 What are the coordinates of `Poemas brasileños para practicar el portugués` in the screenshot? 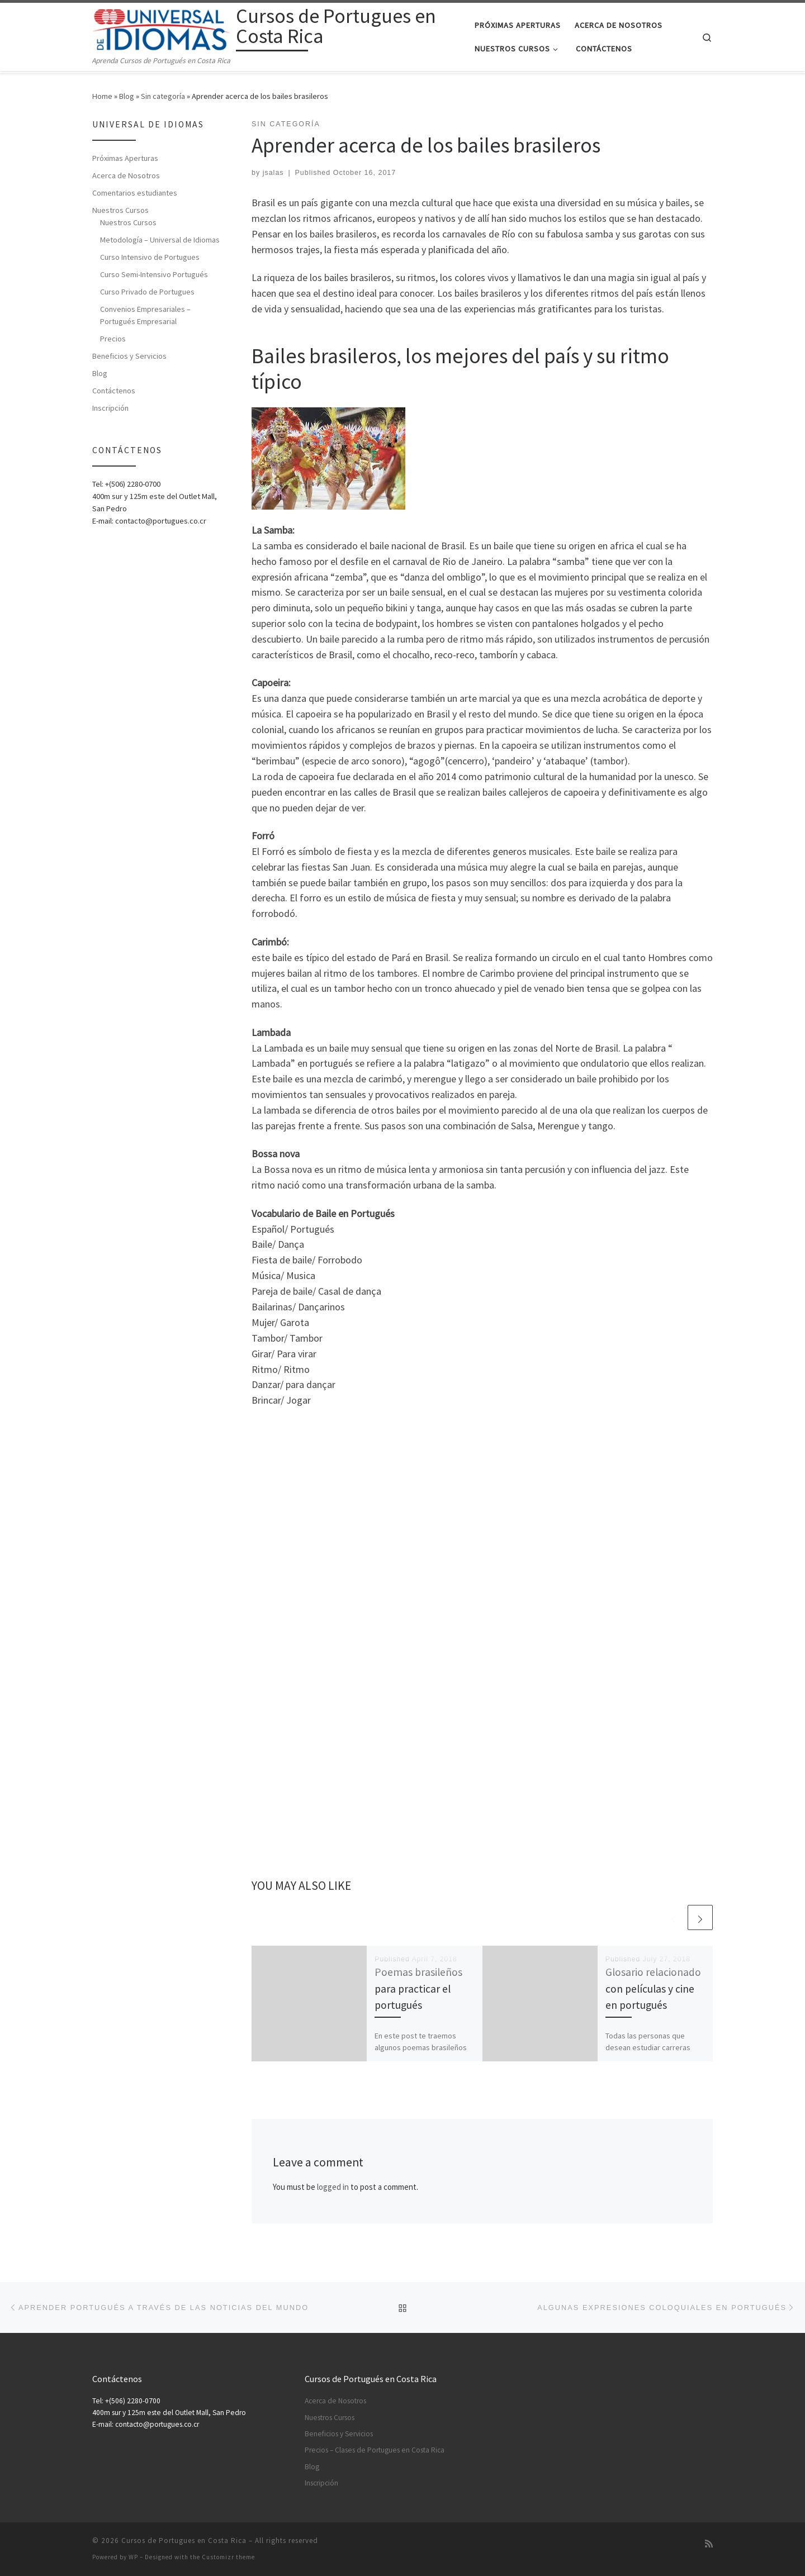 It's located at (418, 1988).